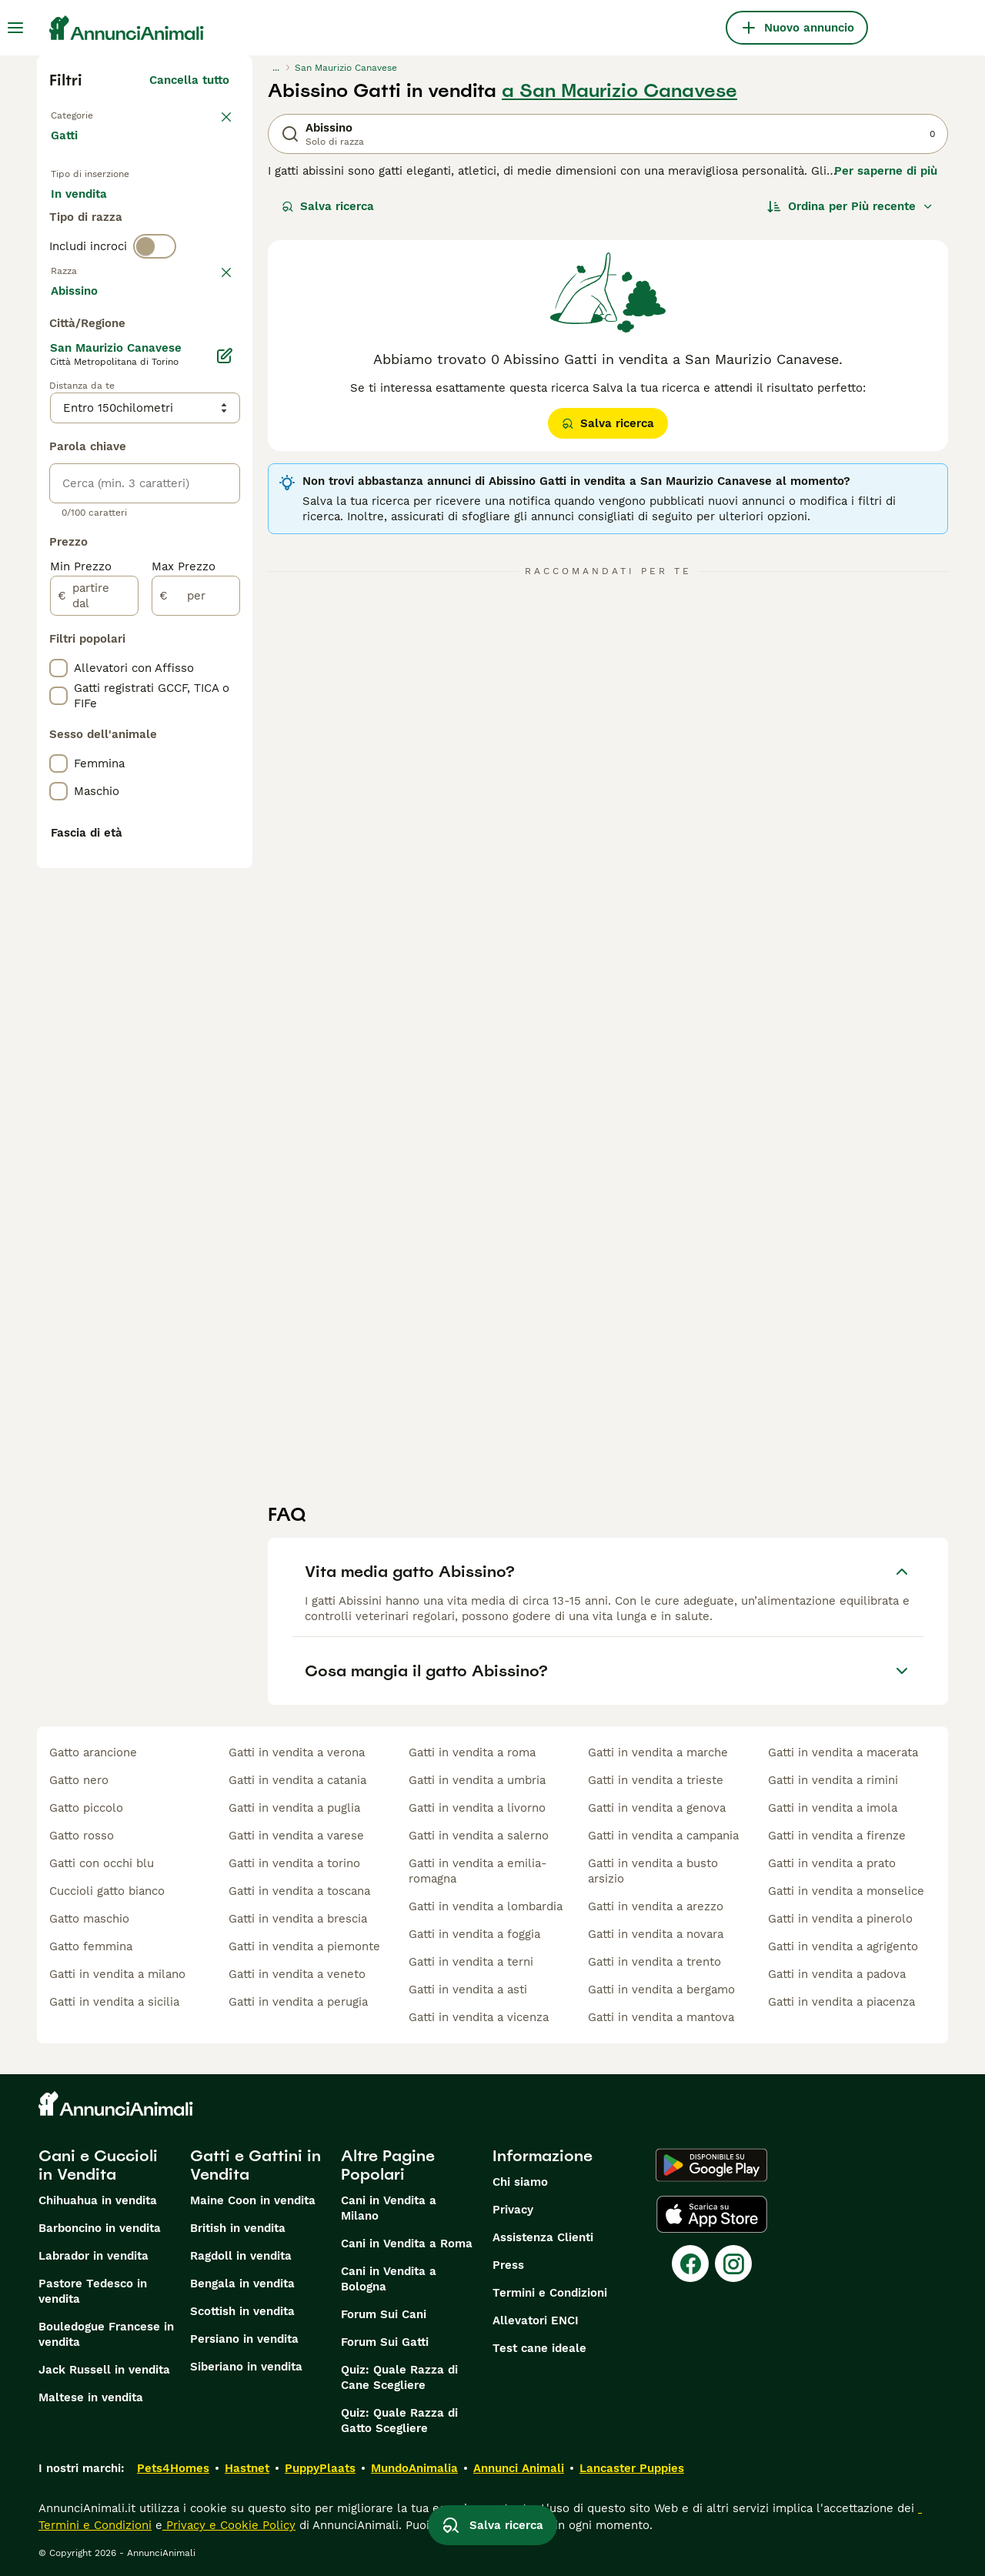 The image size is (985, 2576). I want to click on gatti in vendita a emilia-romagna, so click(478, 1871).